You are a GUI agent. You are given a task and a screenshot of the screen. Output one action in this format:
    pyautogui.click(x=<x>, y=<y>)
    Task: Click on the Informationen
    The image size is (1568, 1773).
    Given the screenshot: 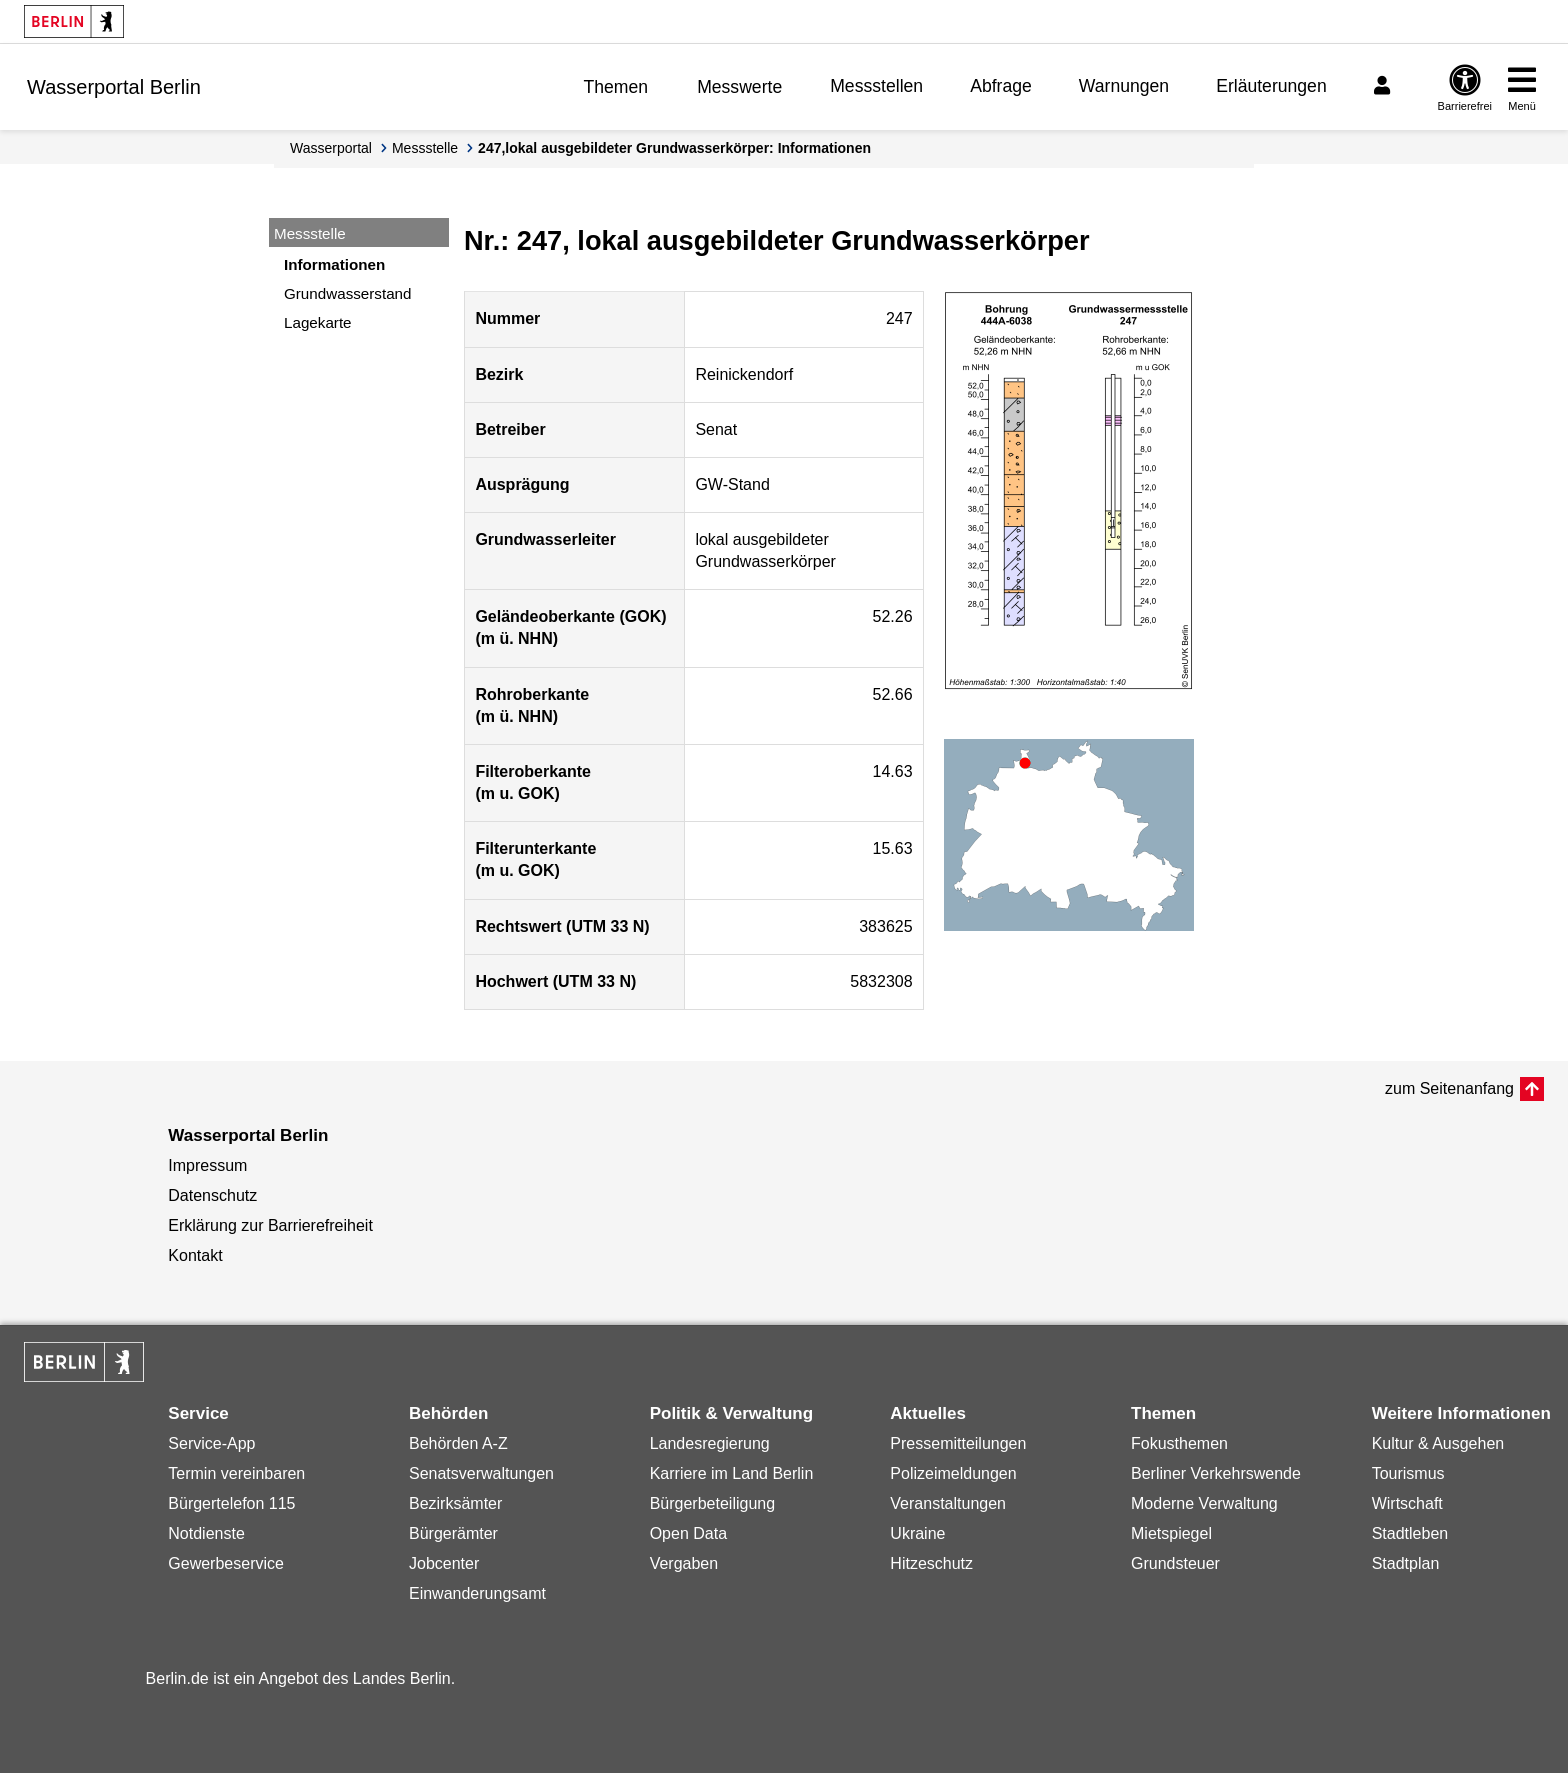 What is the action you would take?
    pyautogui.click(x=334, y=264)
    